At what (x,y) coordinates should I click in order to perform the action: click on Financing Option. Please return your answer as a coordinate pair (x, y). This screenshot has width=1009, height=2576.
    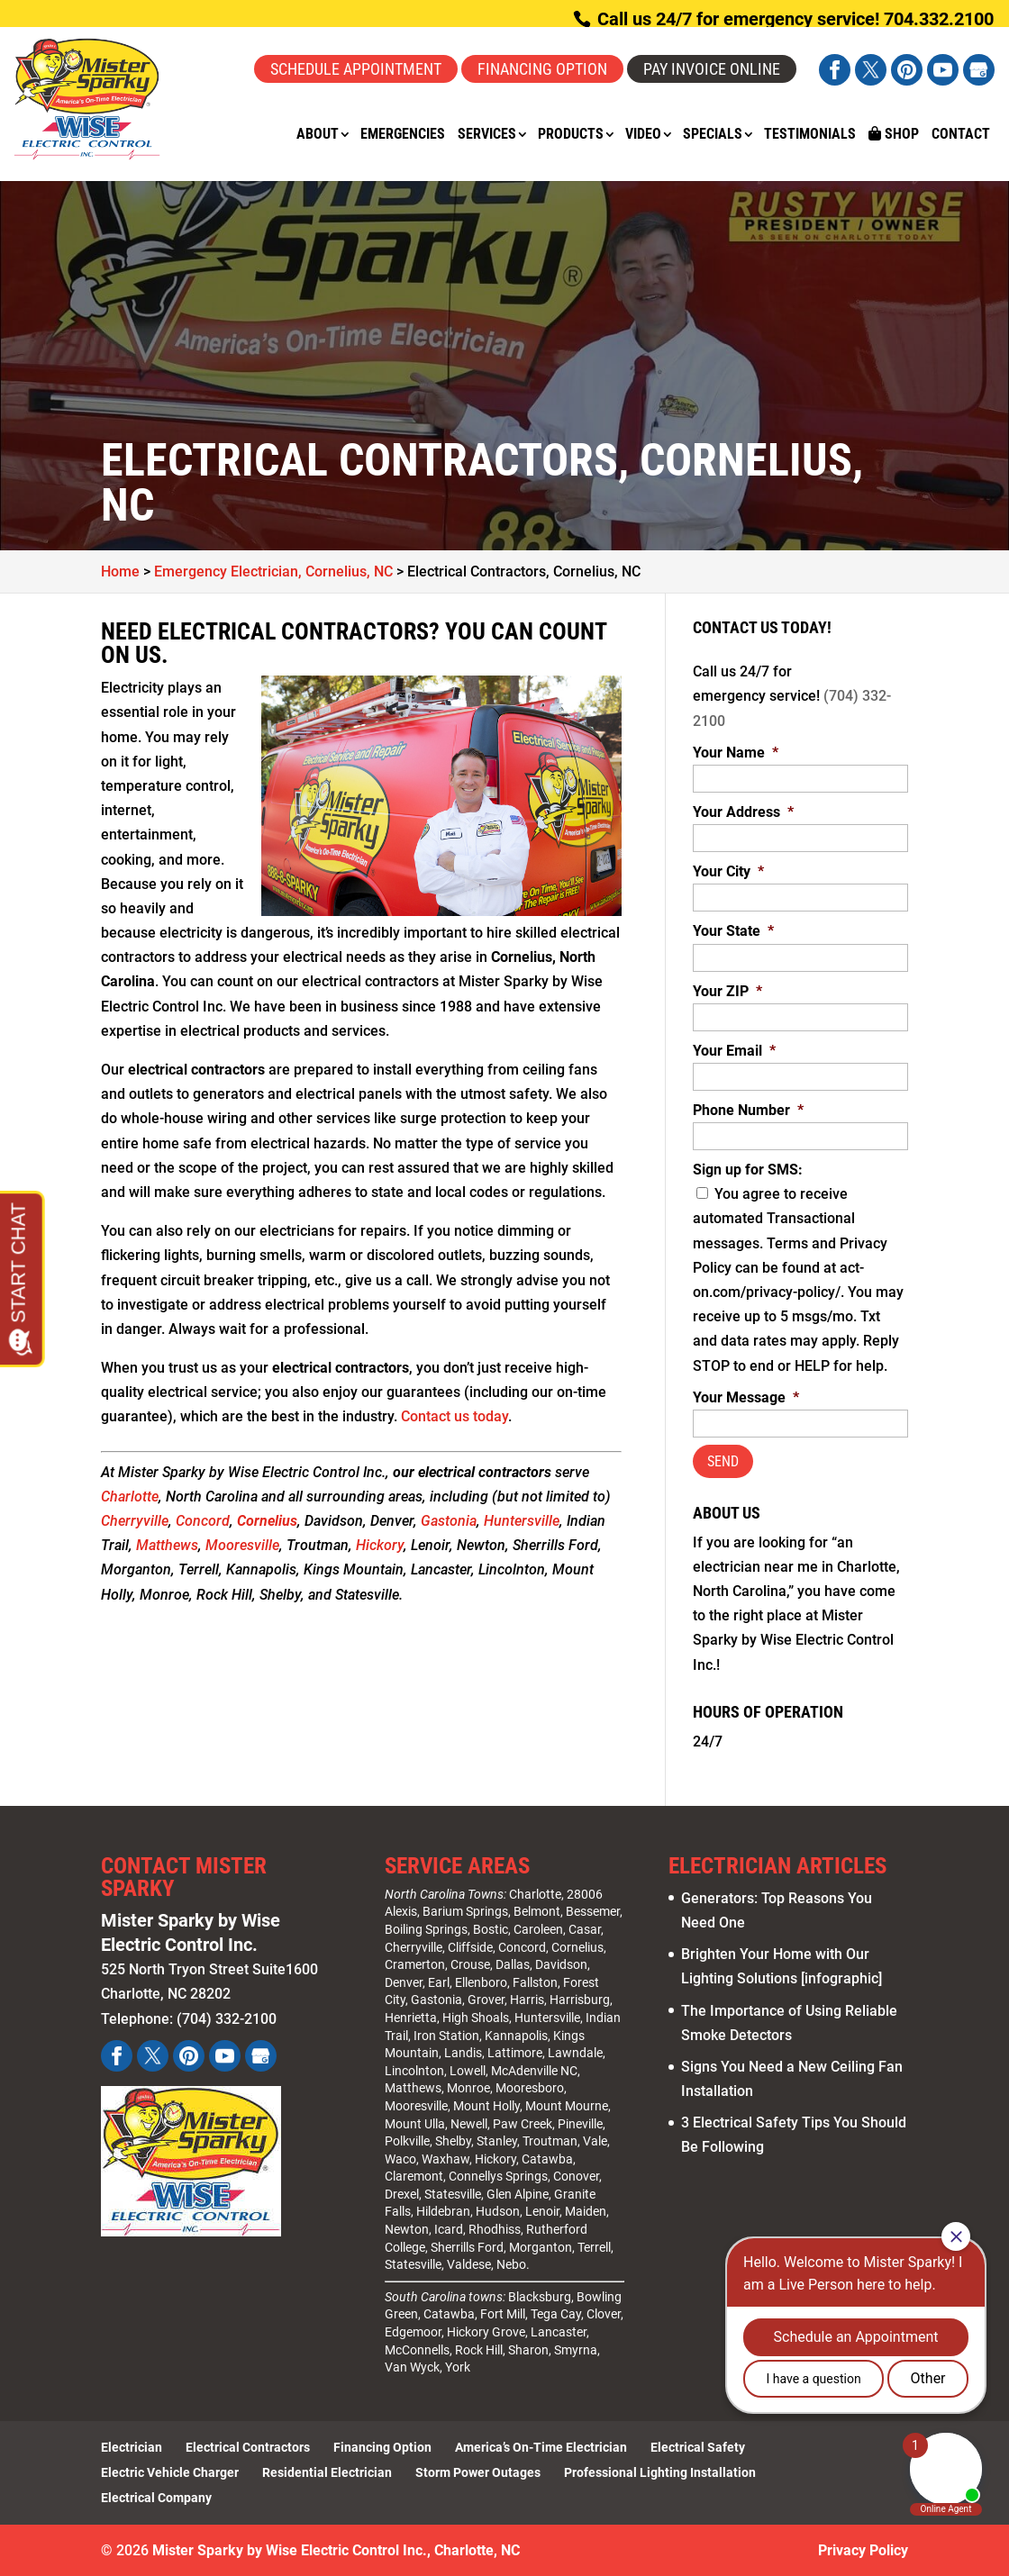
    Looking at the image, I should click on (542, 68).